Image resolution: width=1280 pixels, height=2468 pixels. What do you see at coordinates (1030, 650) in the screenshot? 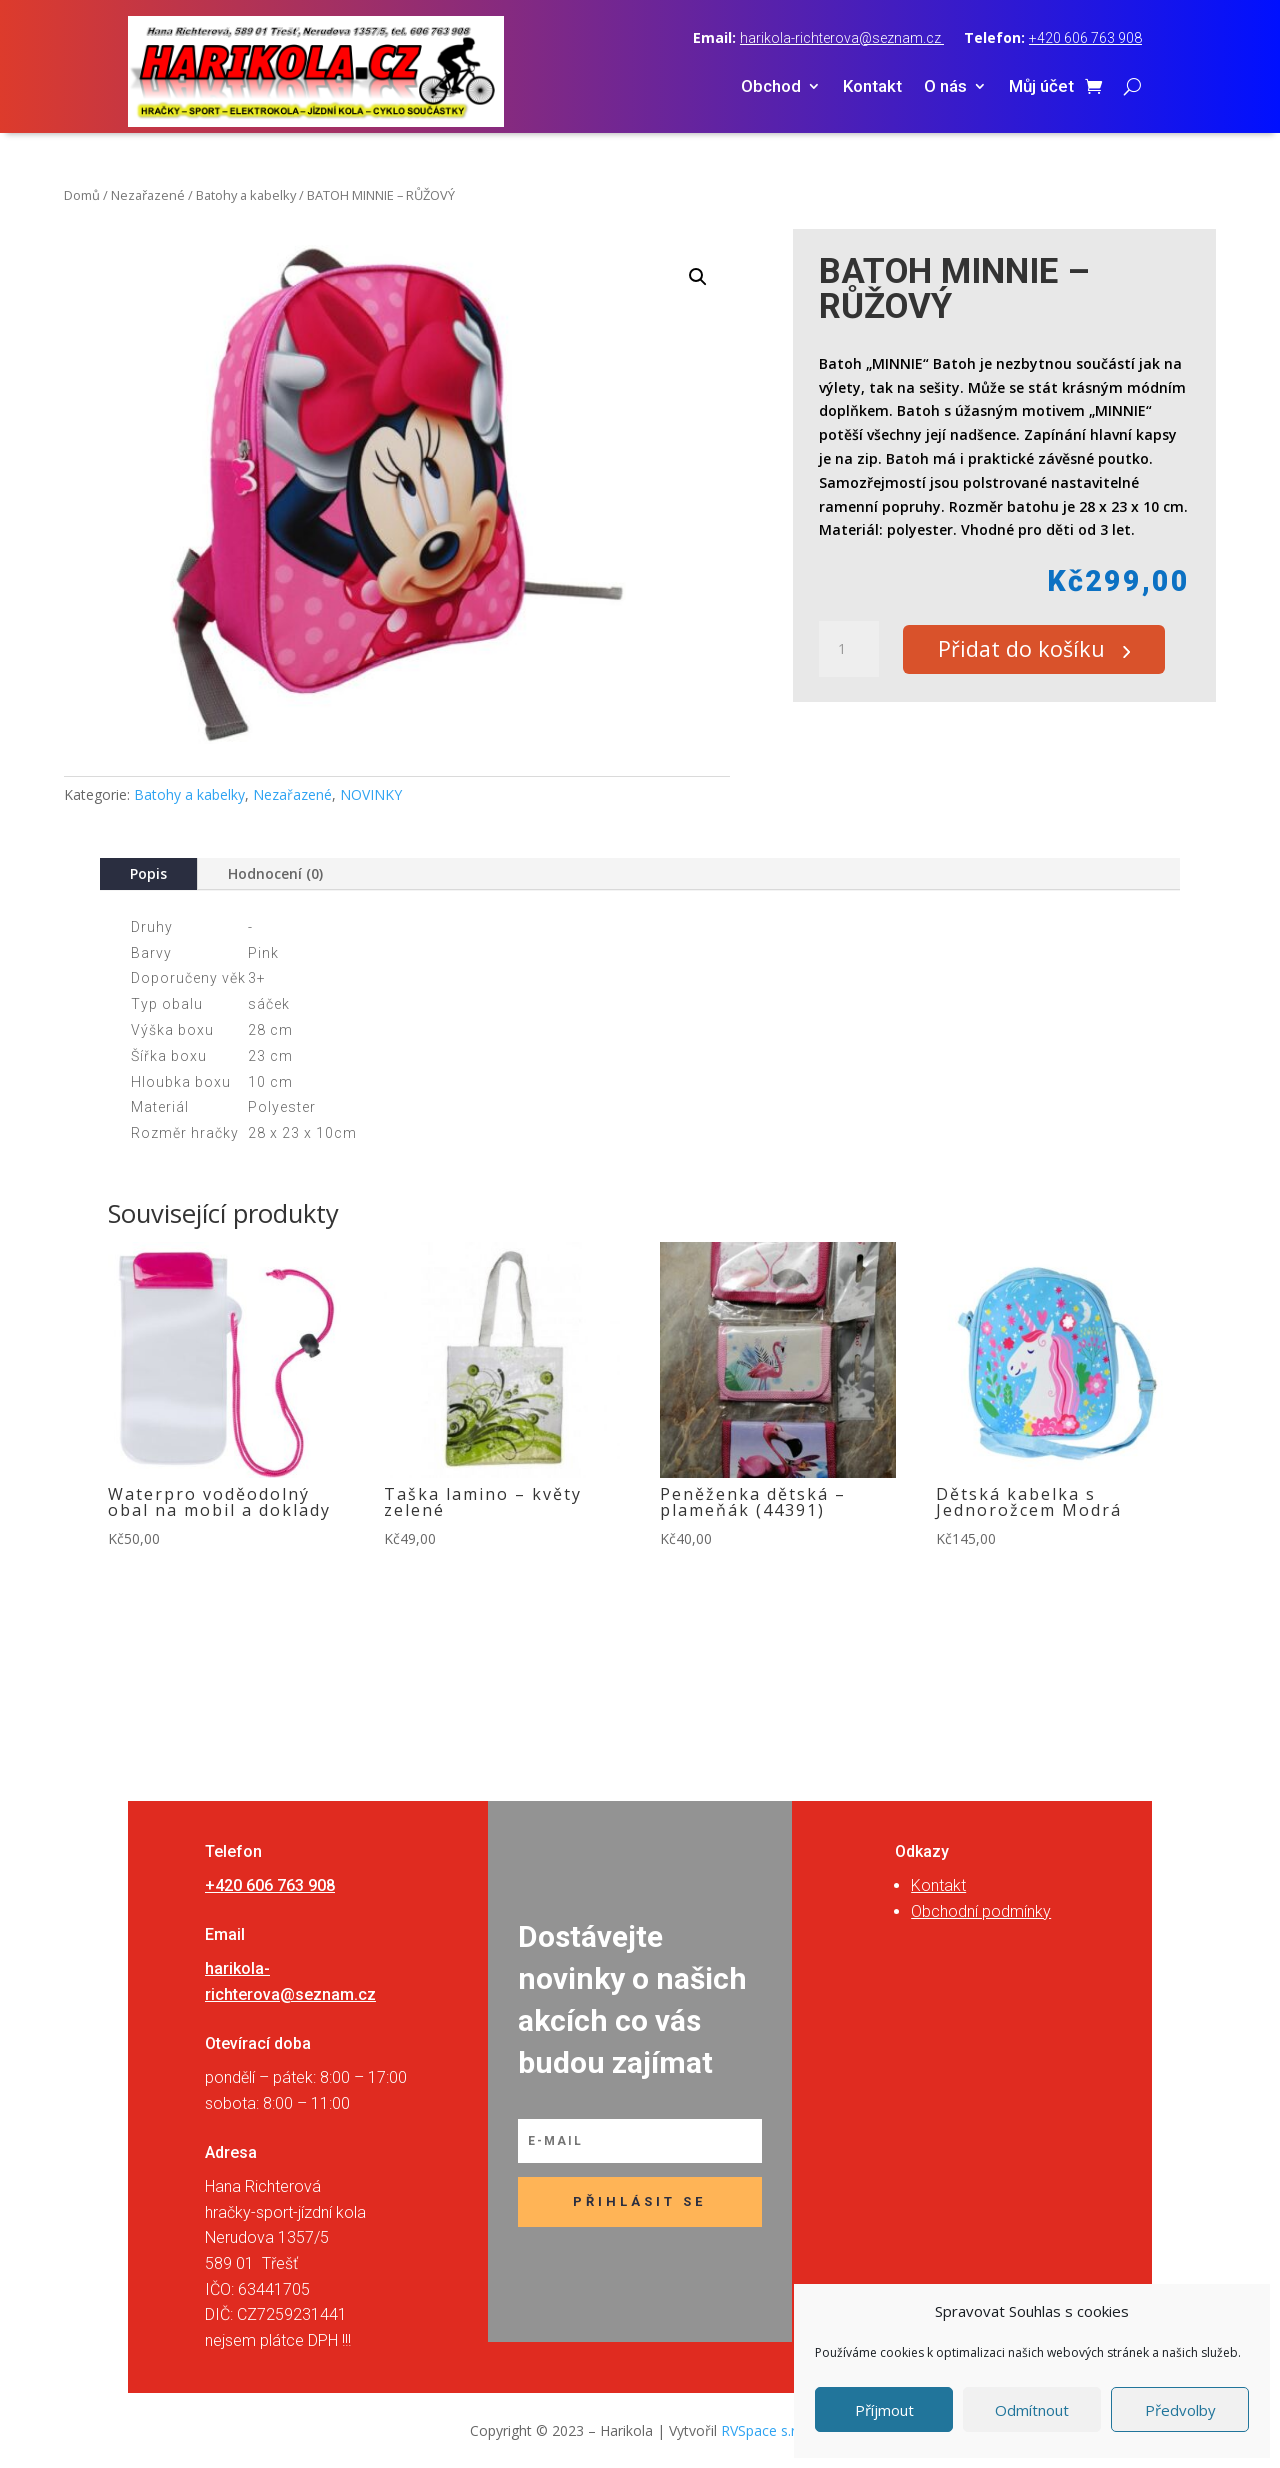
I see `Přidat do košíku` at bounding box center [1030, 650].